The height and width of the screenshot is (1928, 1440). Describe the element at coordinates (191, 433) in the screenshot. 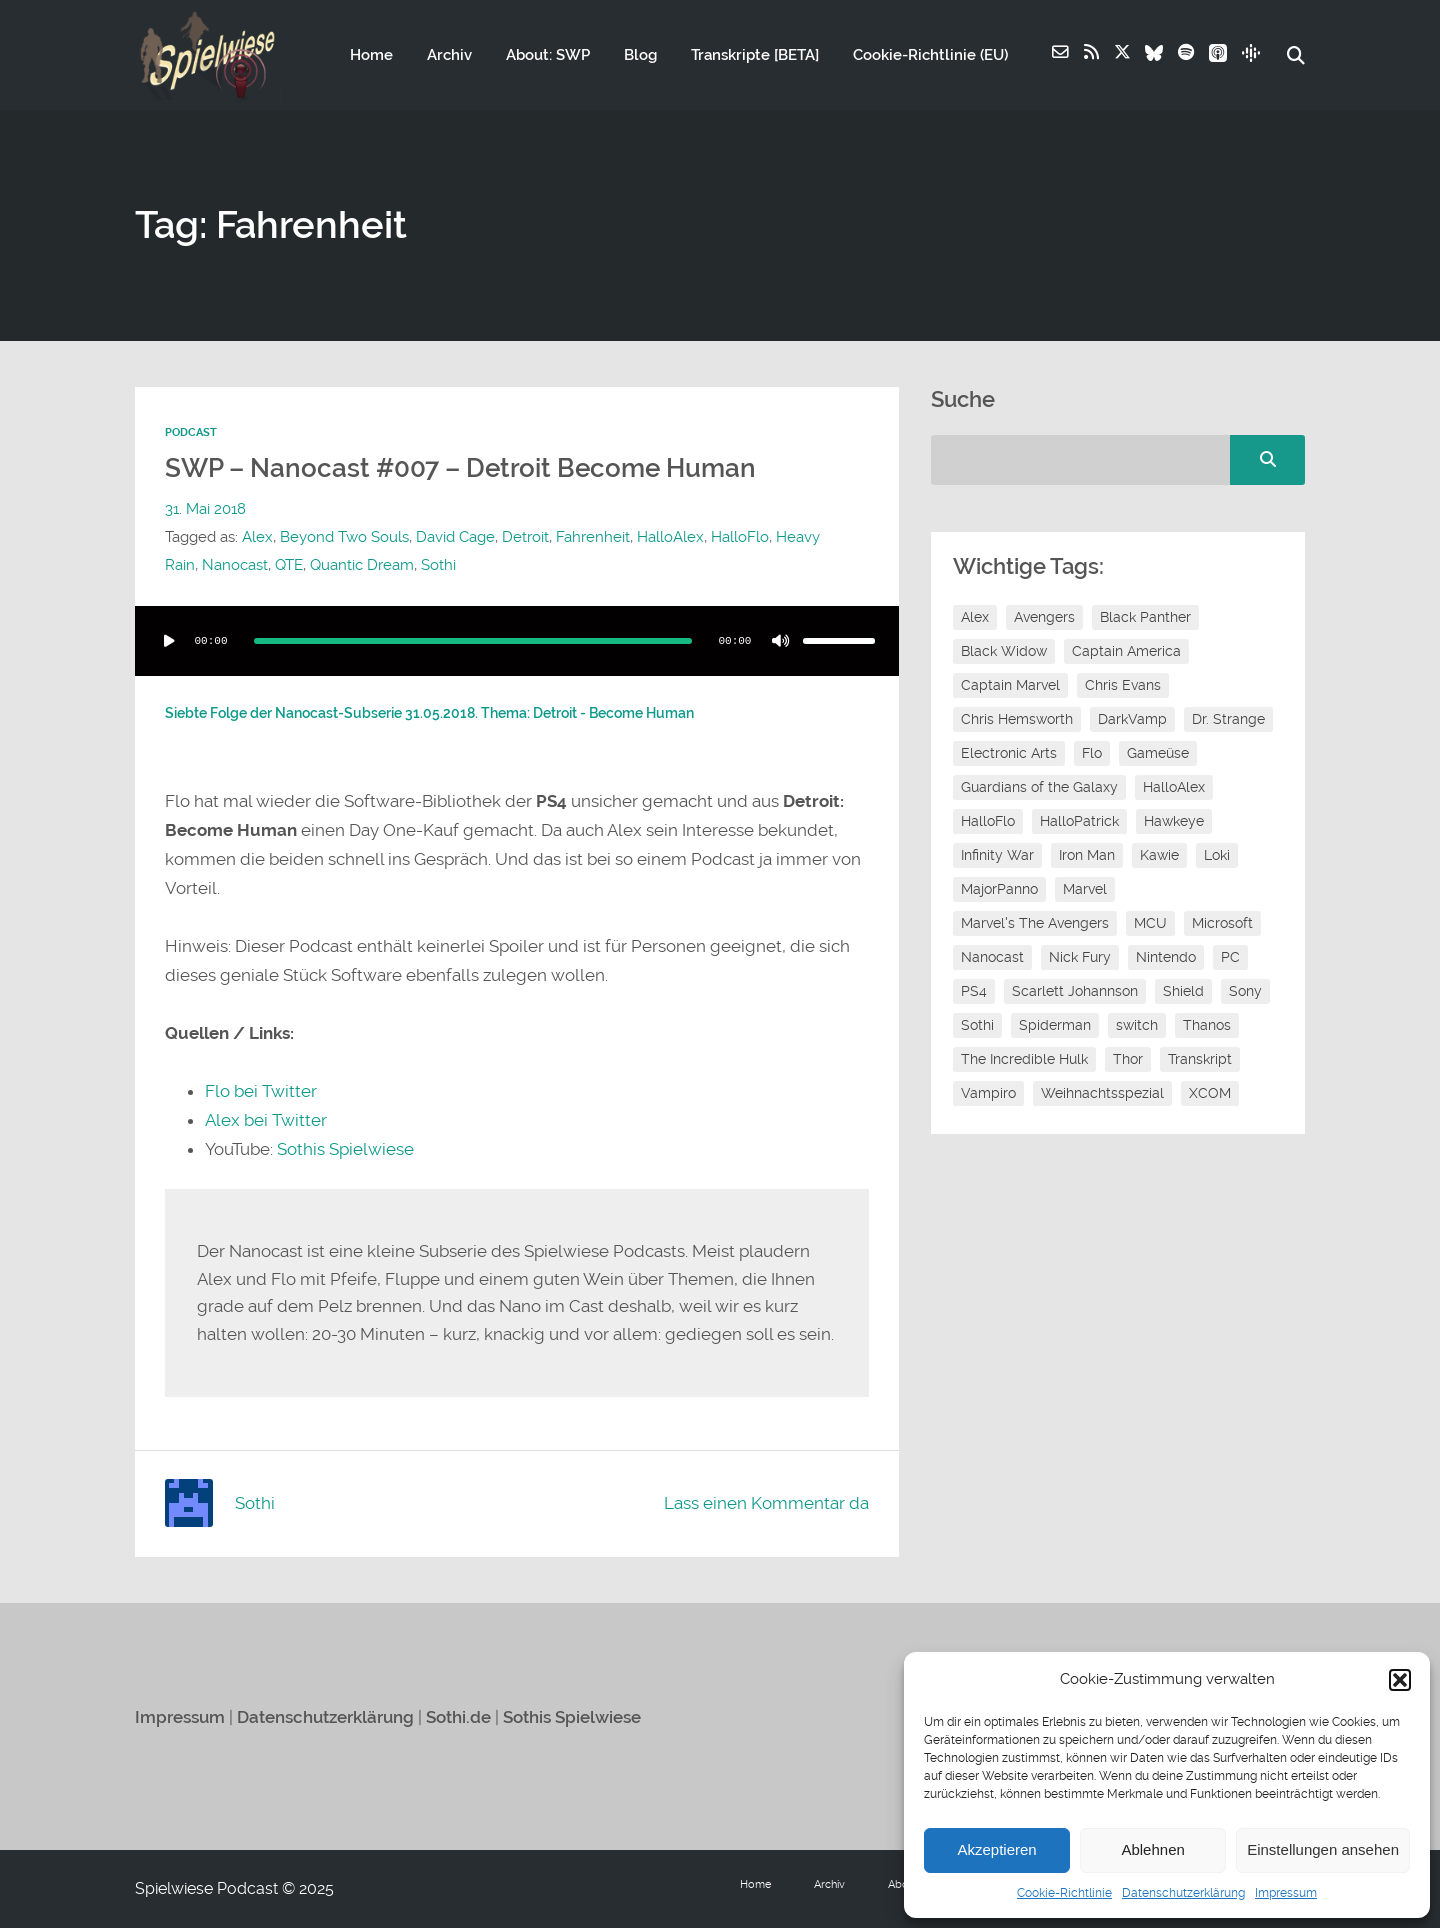

I see `Podcast` at that location.